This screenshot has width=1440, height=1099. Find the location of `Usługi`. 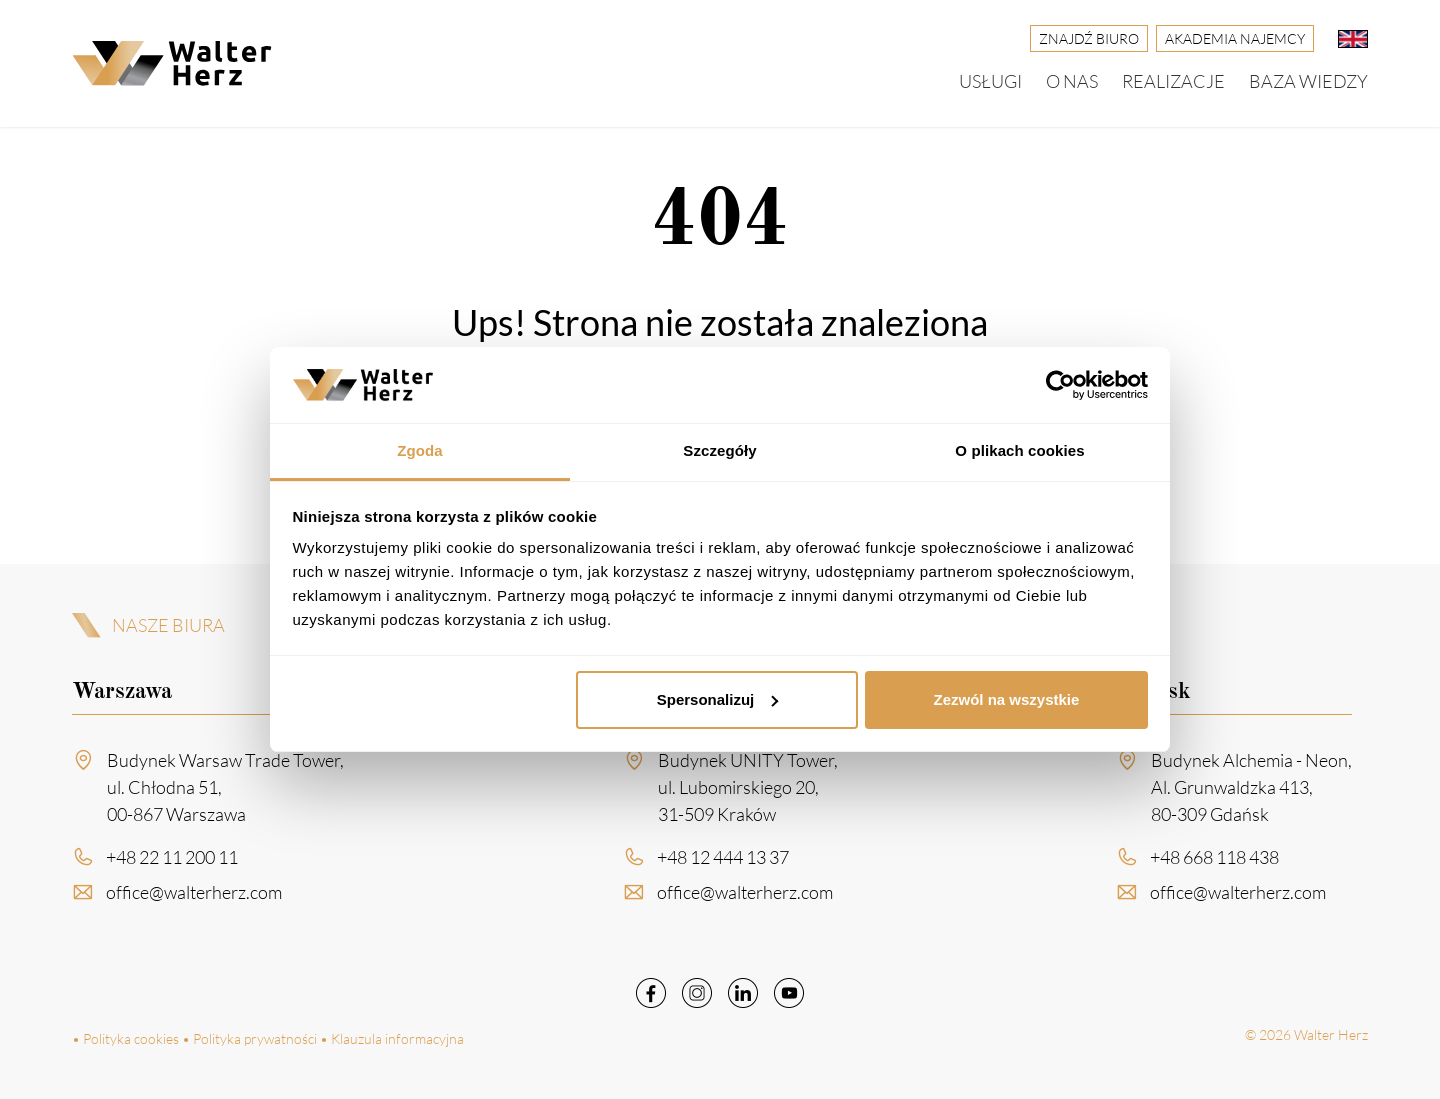

Usługi is located at coordinates (990, 81).